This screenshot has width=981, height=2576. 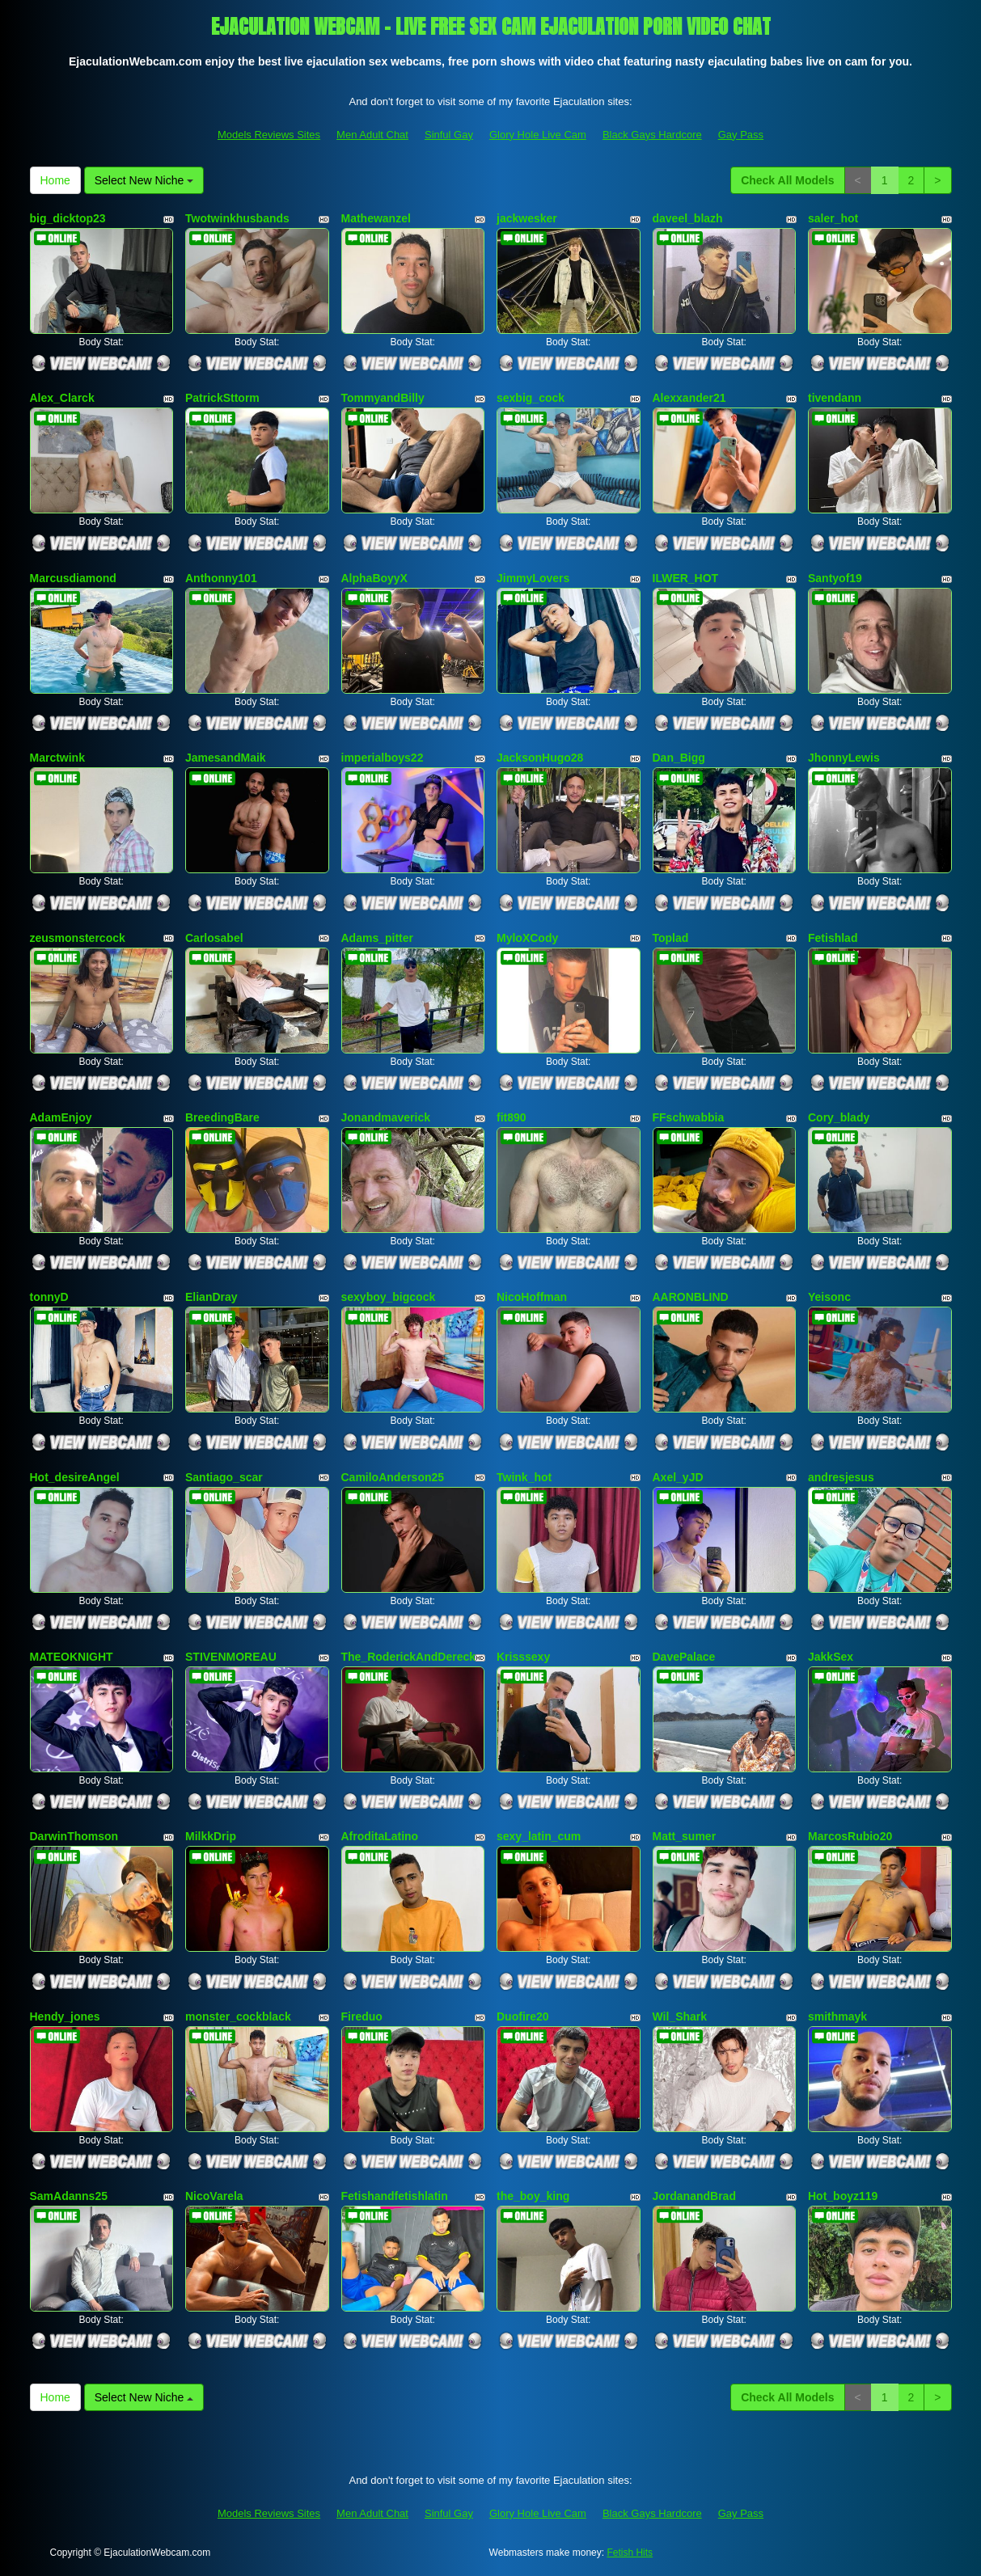 What do you see at coordinates (372, 135) in the screenshot?
I see `Men Adult Chat` at bounding box center [372, 135].